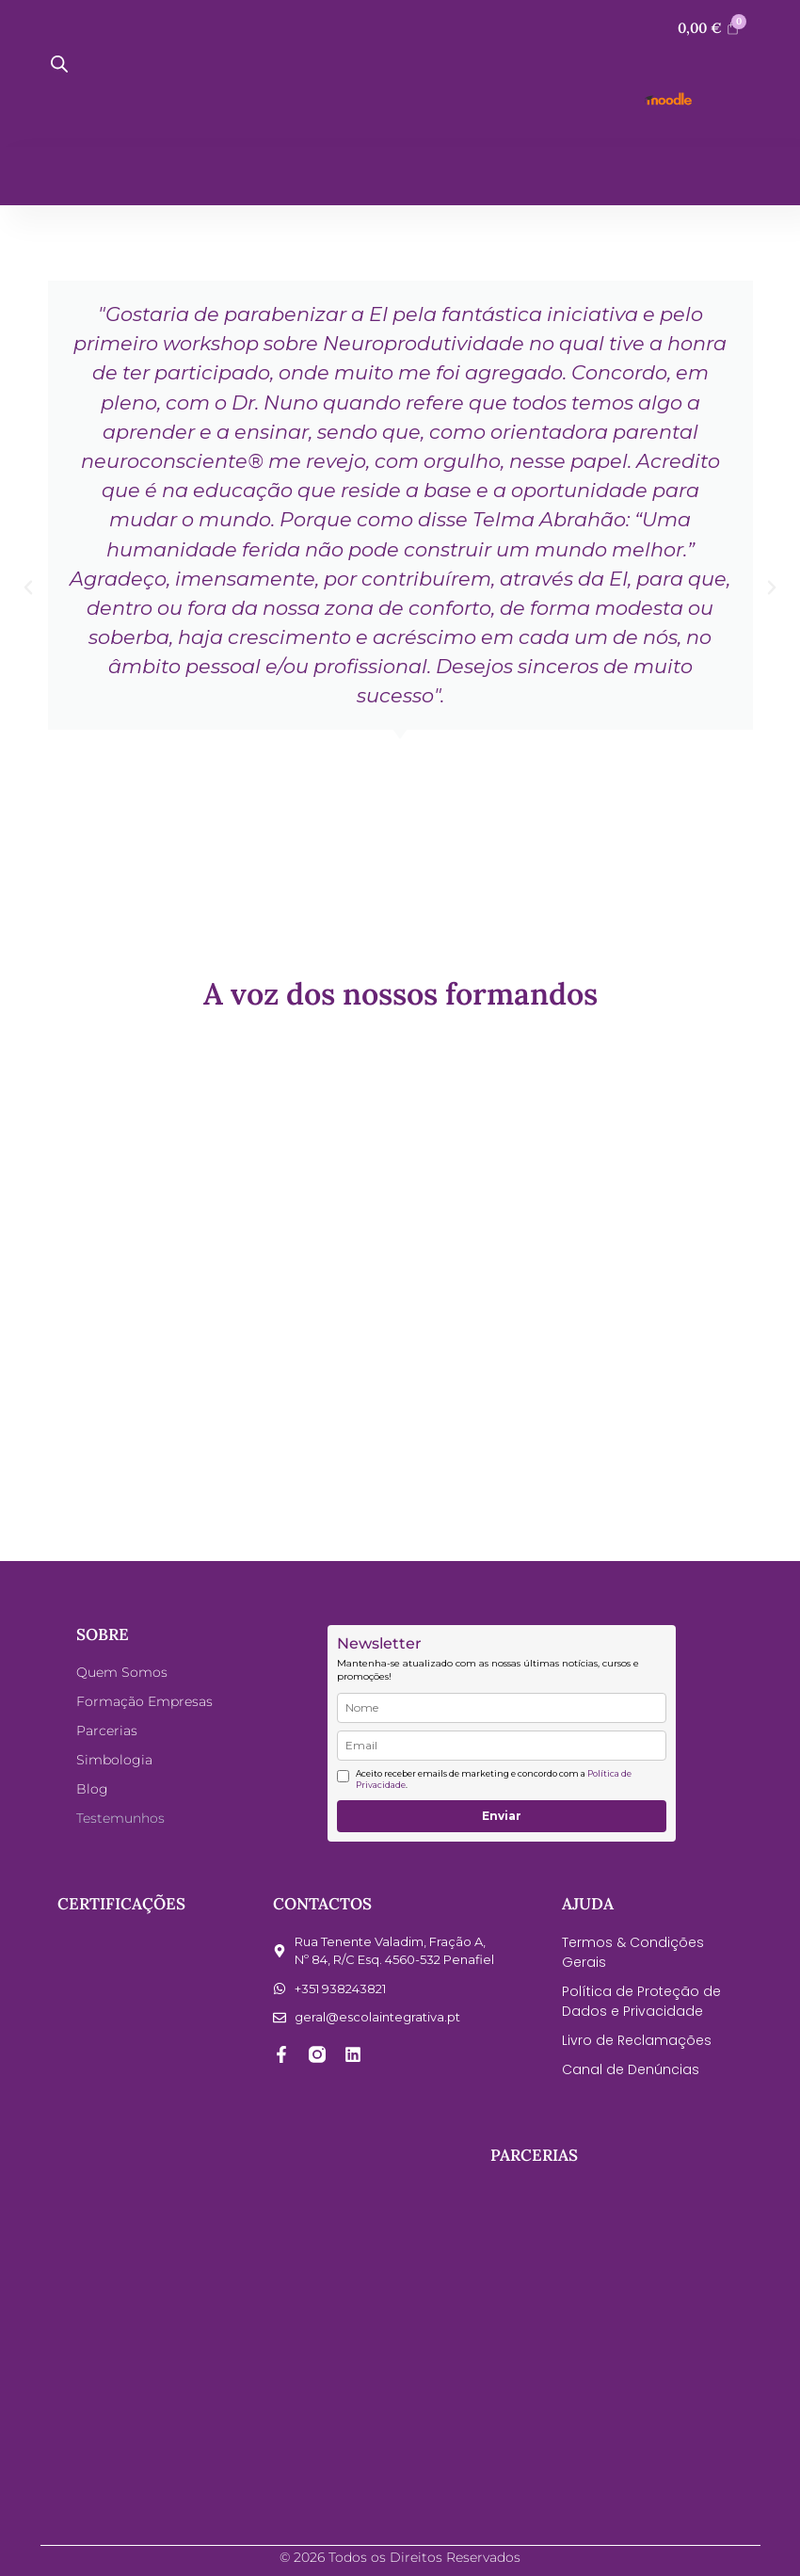  Describe the element at coordinates (501, 1816) in the screenshot. I see `Enviar` at that location.